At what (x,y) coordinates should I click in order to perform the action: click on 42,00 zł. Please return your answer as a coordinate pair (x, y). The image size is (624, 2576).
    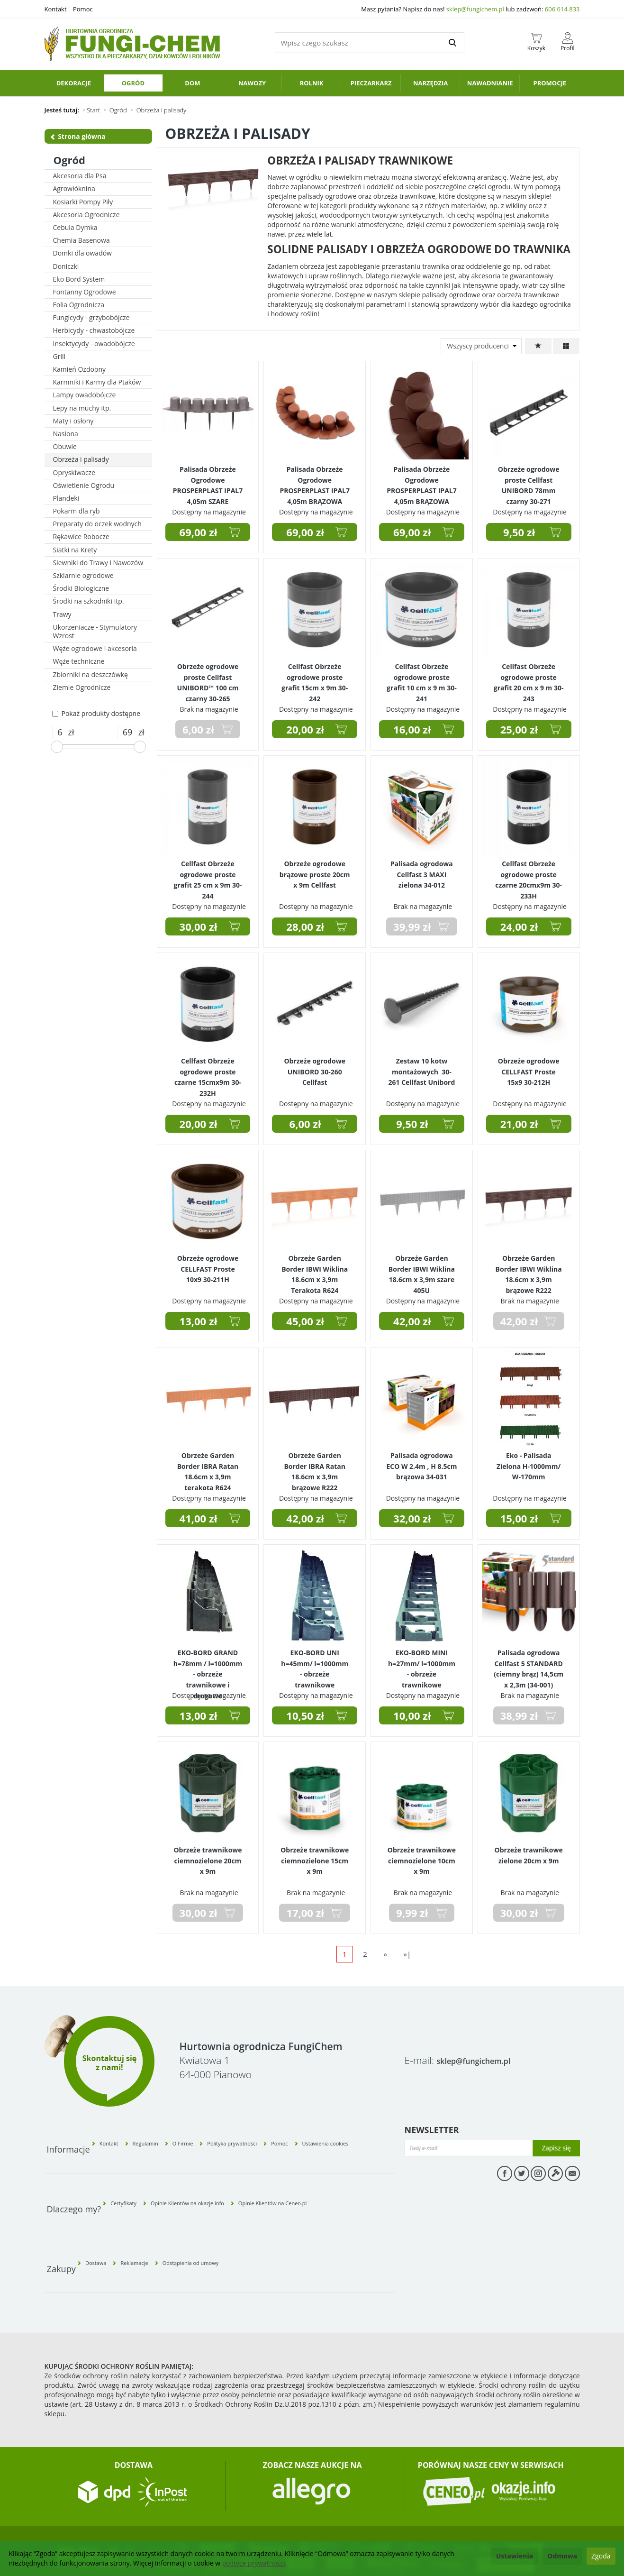
    Looking at the image, I should click on (412, 1321).